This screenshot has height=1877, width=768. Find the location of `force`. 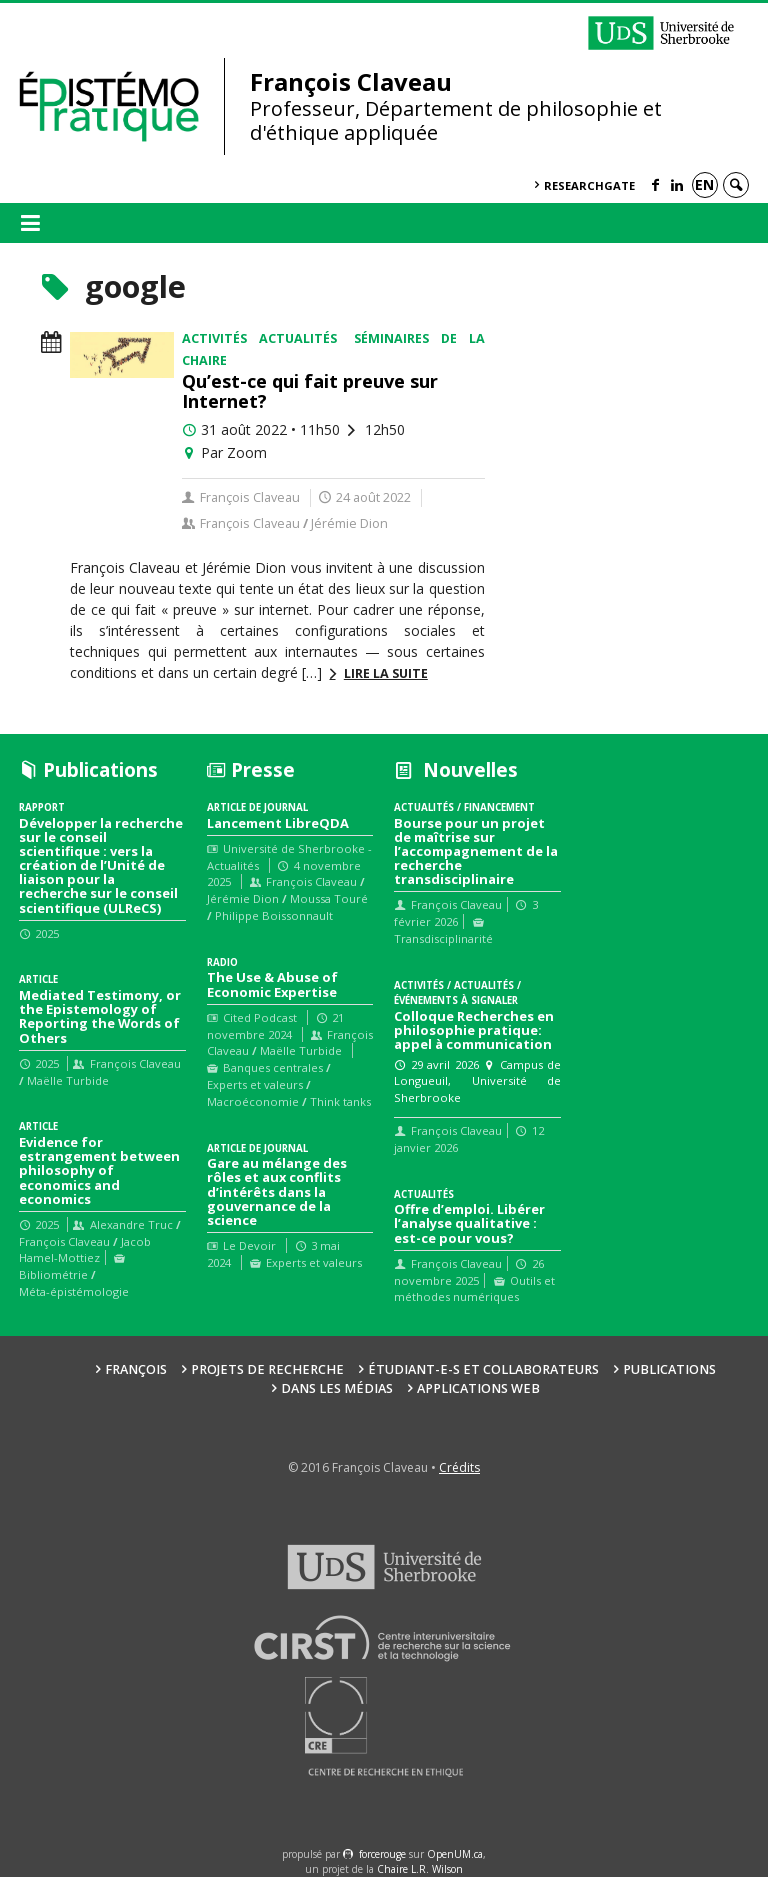

force is located at coordinates (382, 1854).